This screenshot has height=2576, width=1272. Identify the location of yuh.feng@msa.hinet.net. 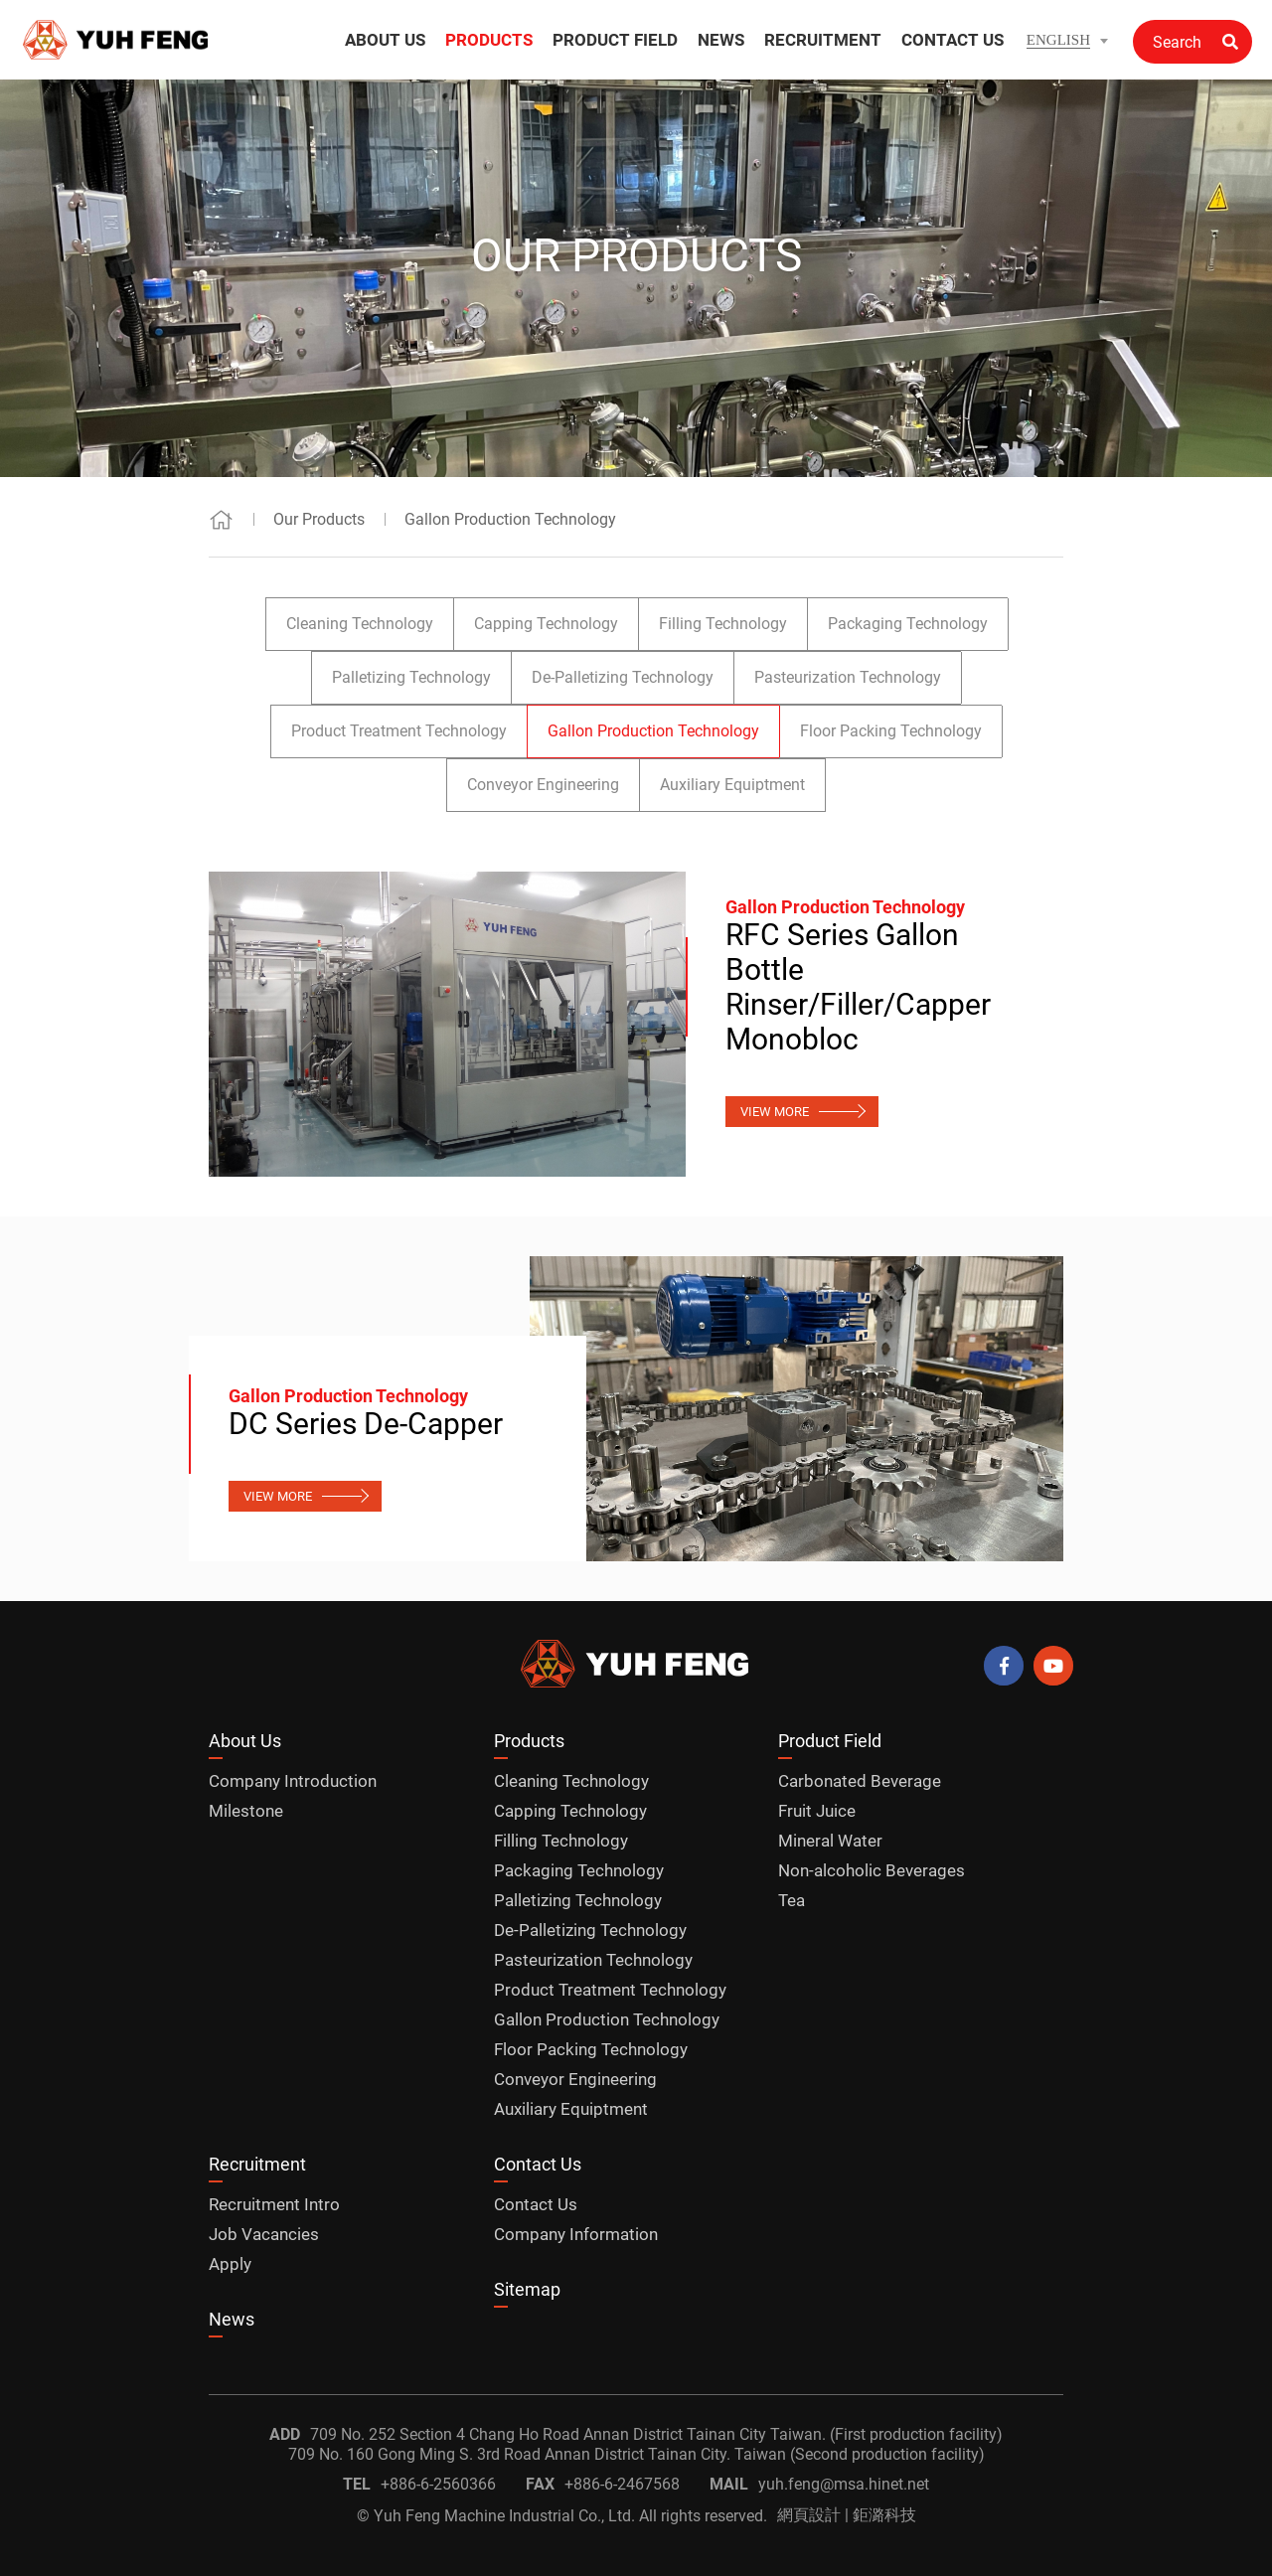
(843, 2484).